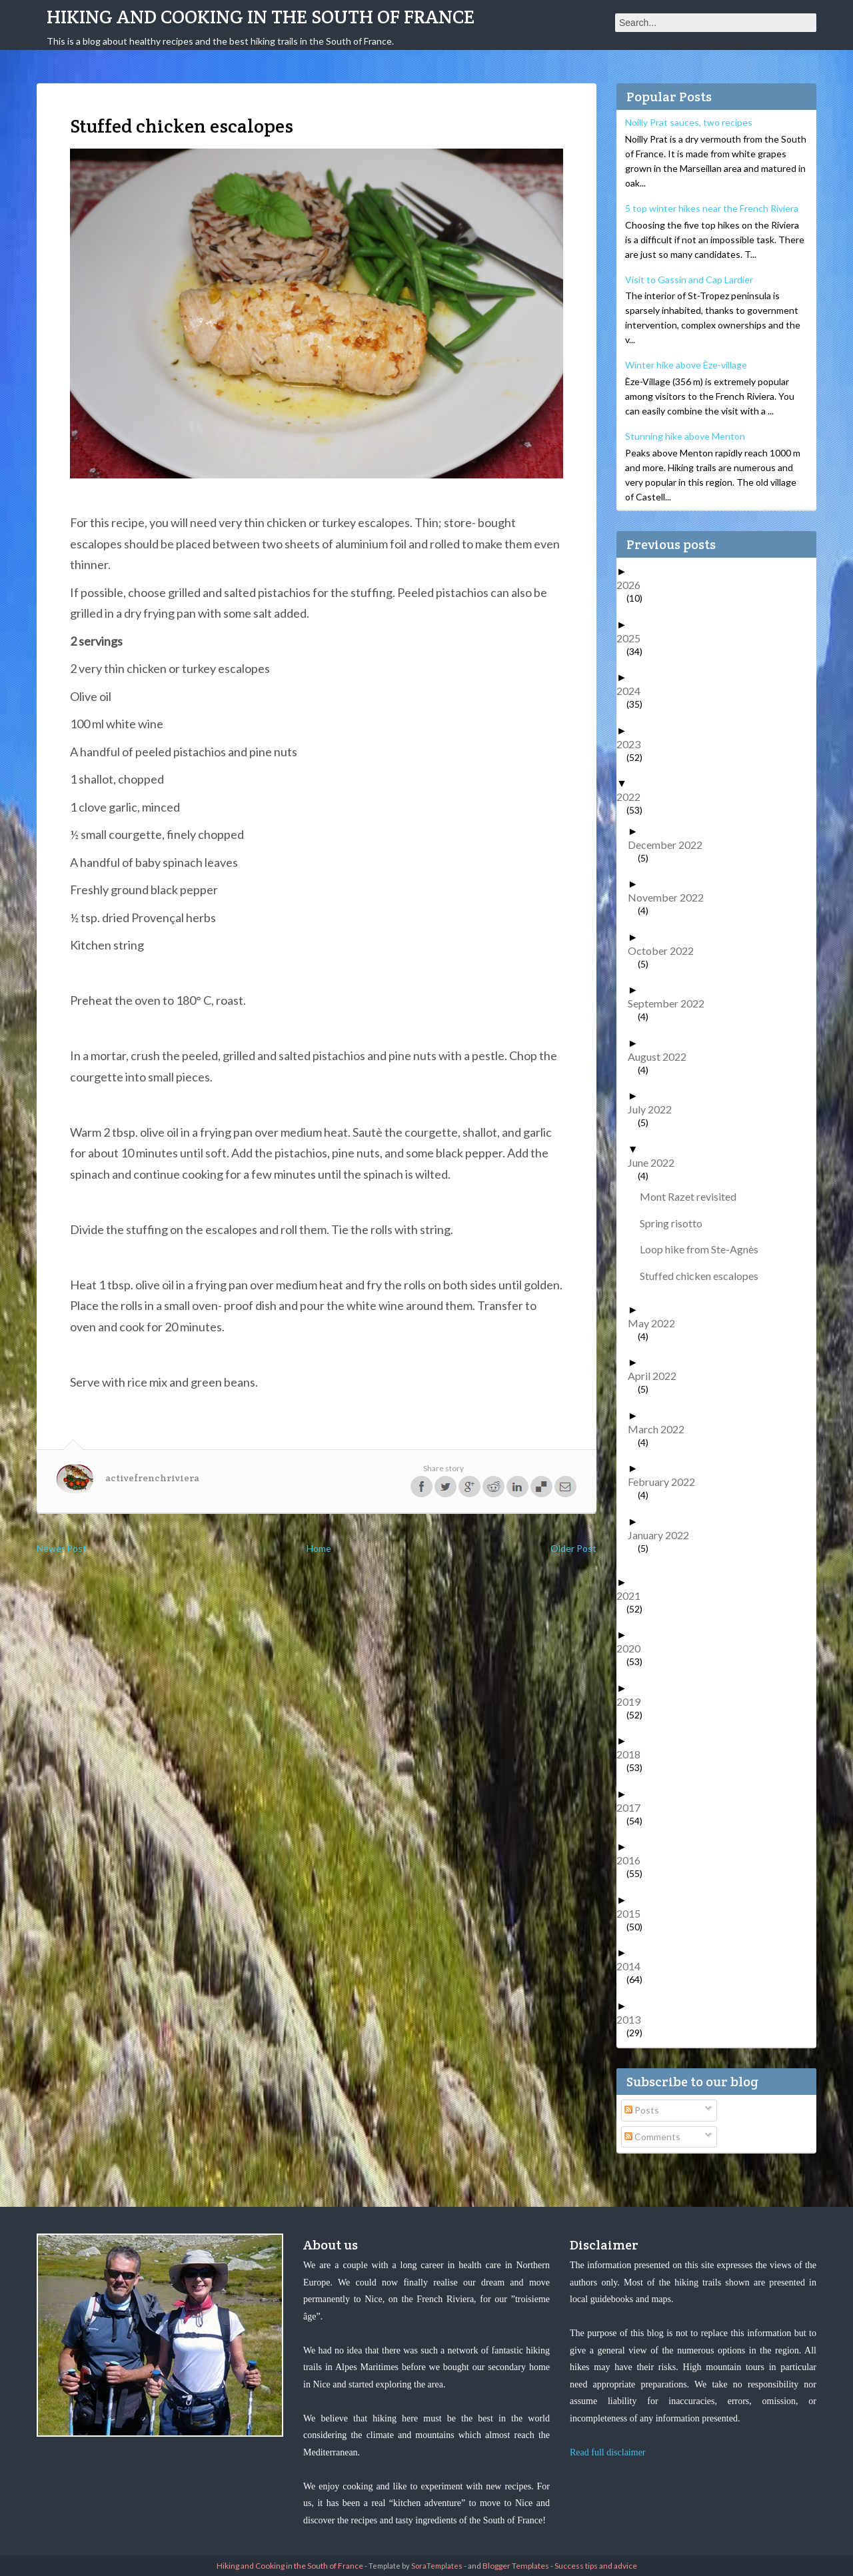 Image resolution: width=853 pixels, height=2576 pixels. I want to click on Noilly Prat sauces, two recipes, so click(688, 122).